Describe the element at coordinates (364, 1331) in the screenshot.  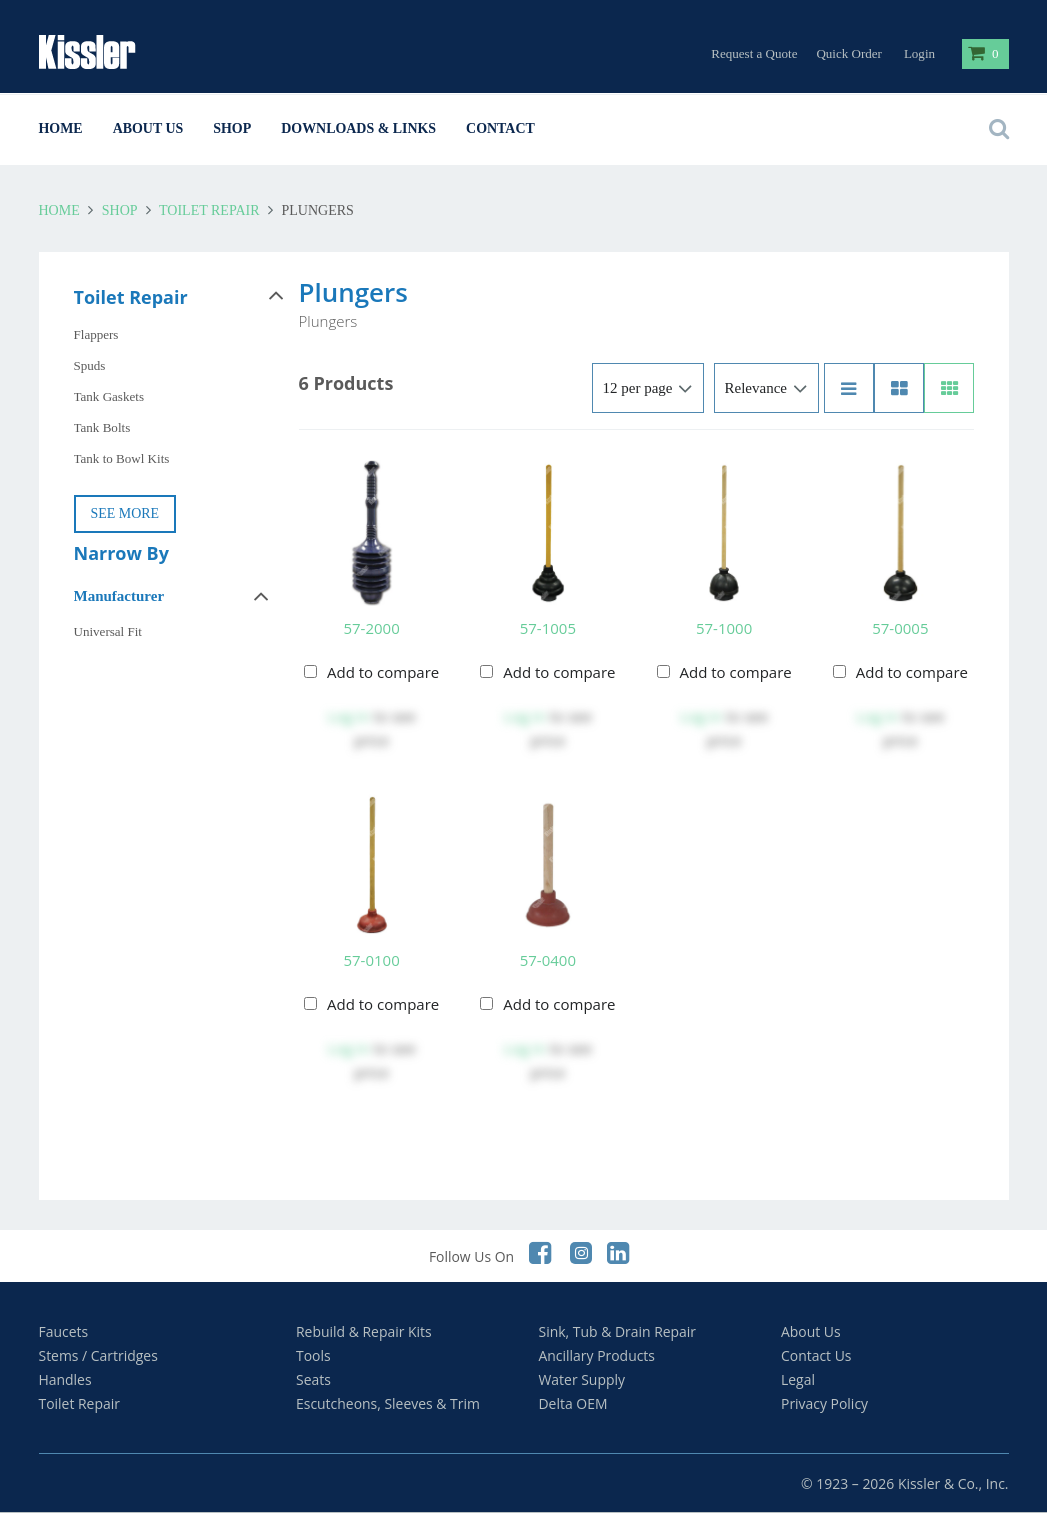
I see `Rebuild & Repair Kits` at that location.